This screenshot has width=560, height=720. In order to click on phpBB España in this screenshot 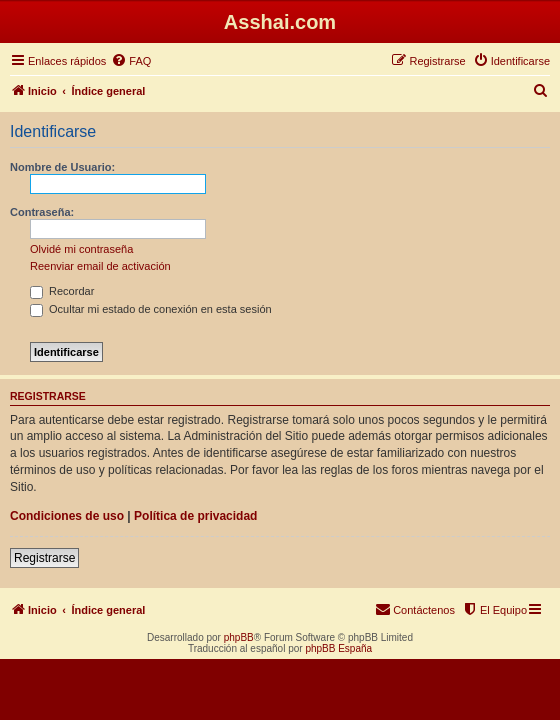, I will do `click(338, 648)`.